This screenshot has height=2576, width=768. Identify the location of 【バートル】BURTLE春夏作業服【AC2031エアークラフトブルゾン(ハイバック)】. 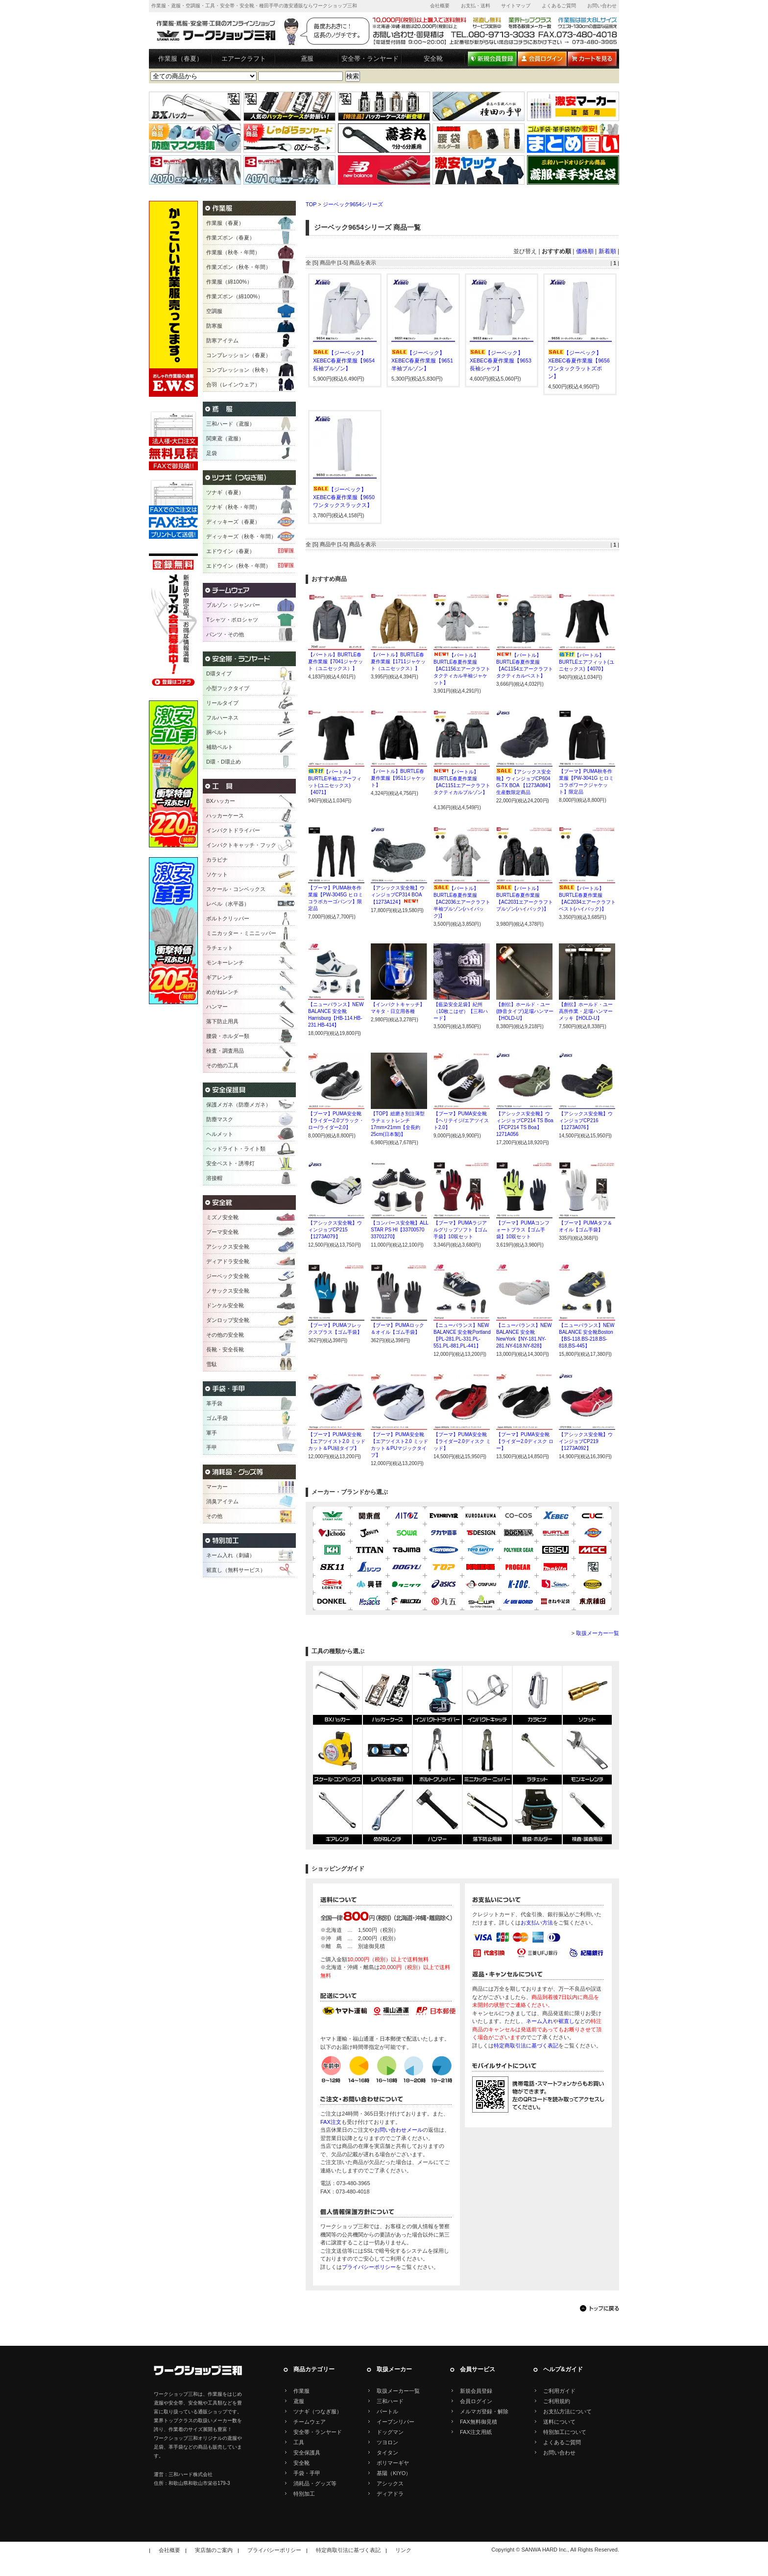
(524, 902).